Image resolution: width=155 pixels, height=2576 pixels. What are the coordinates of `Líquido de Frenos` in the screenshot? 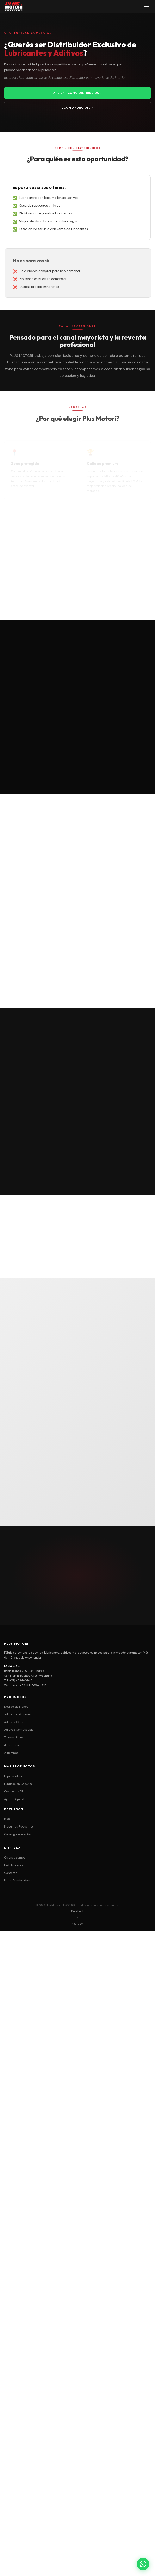 It's located at (16, 1707).